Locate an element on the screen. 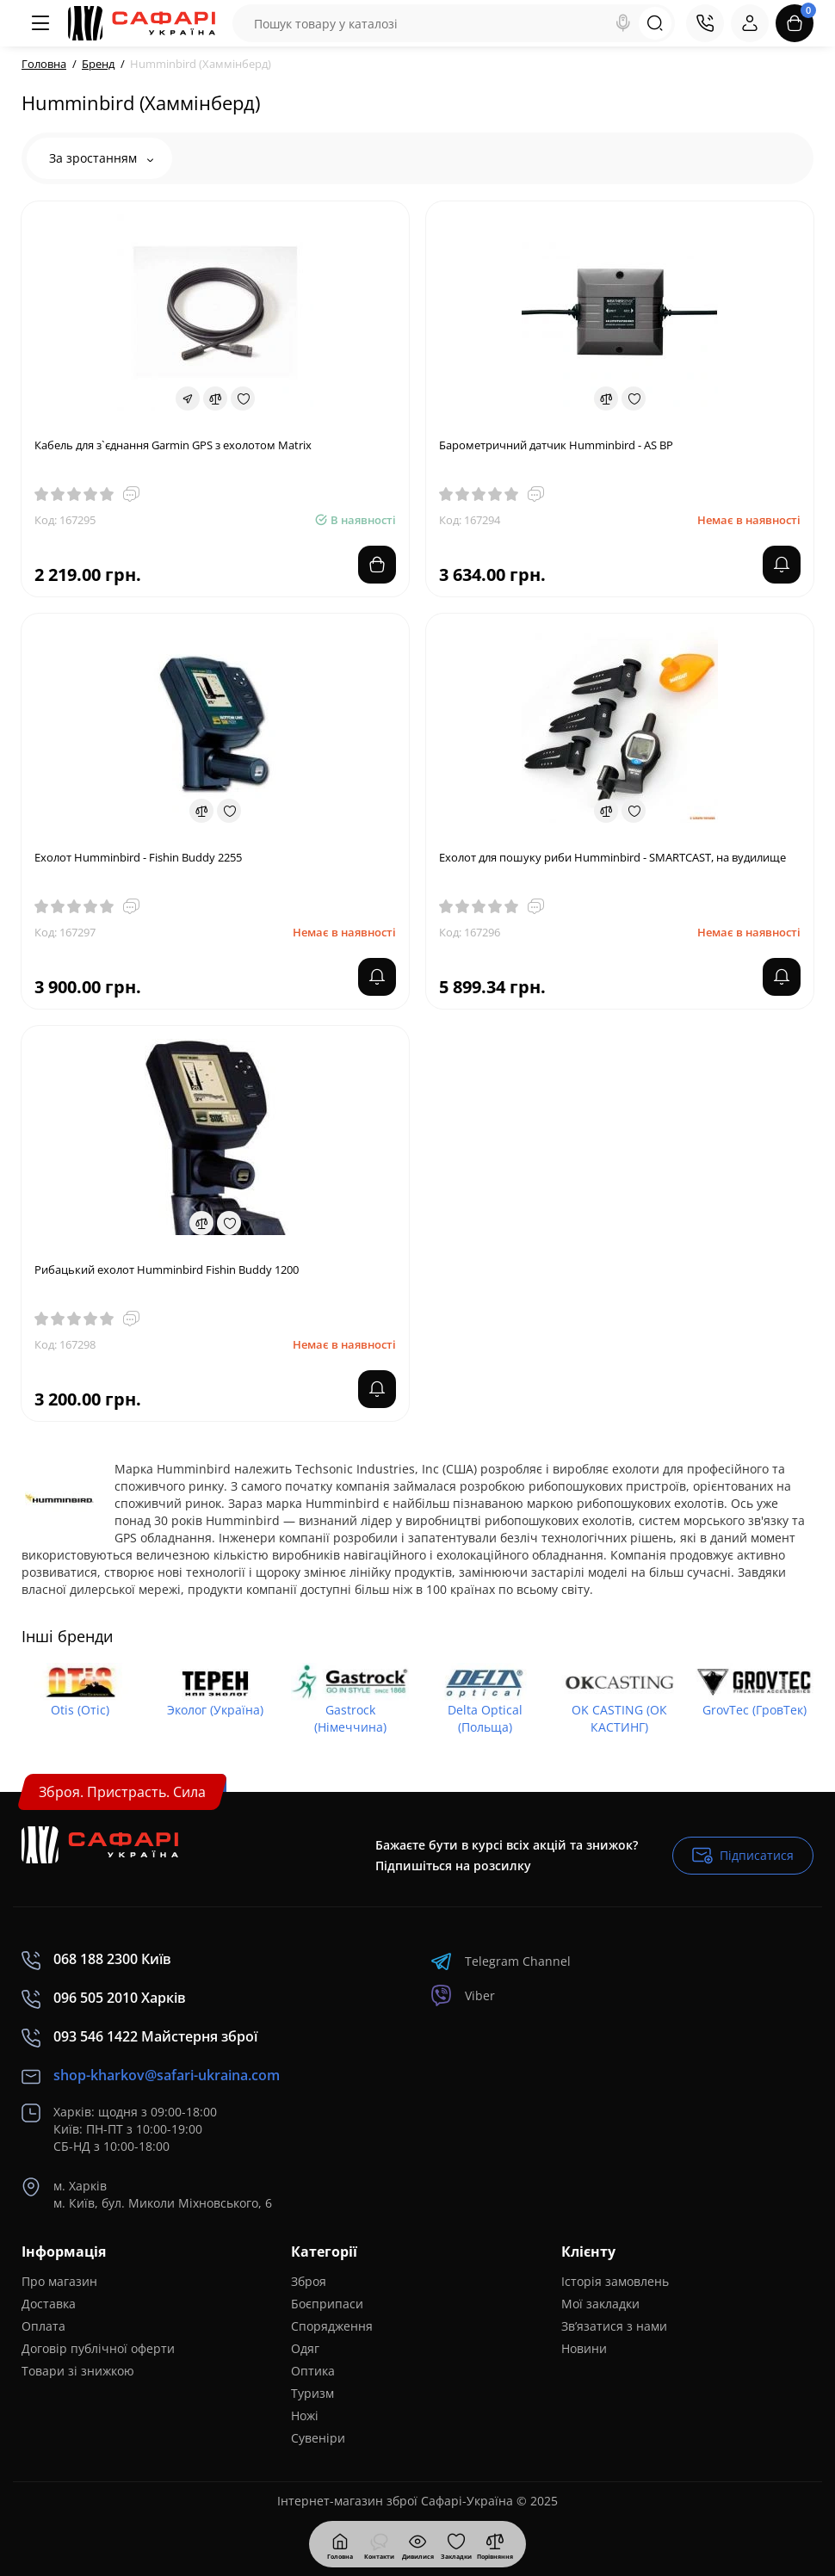  Эколог (Україна) is located at coordinates (215, 1710).